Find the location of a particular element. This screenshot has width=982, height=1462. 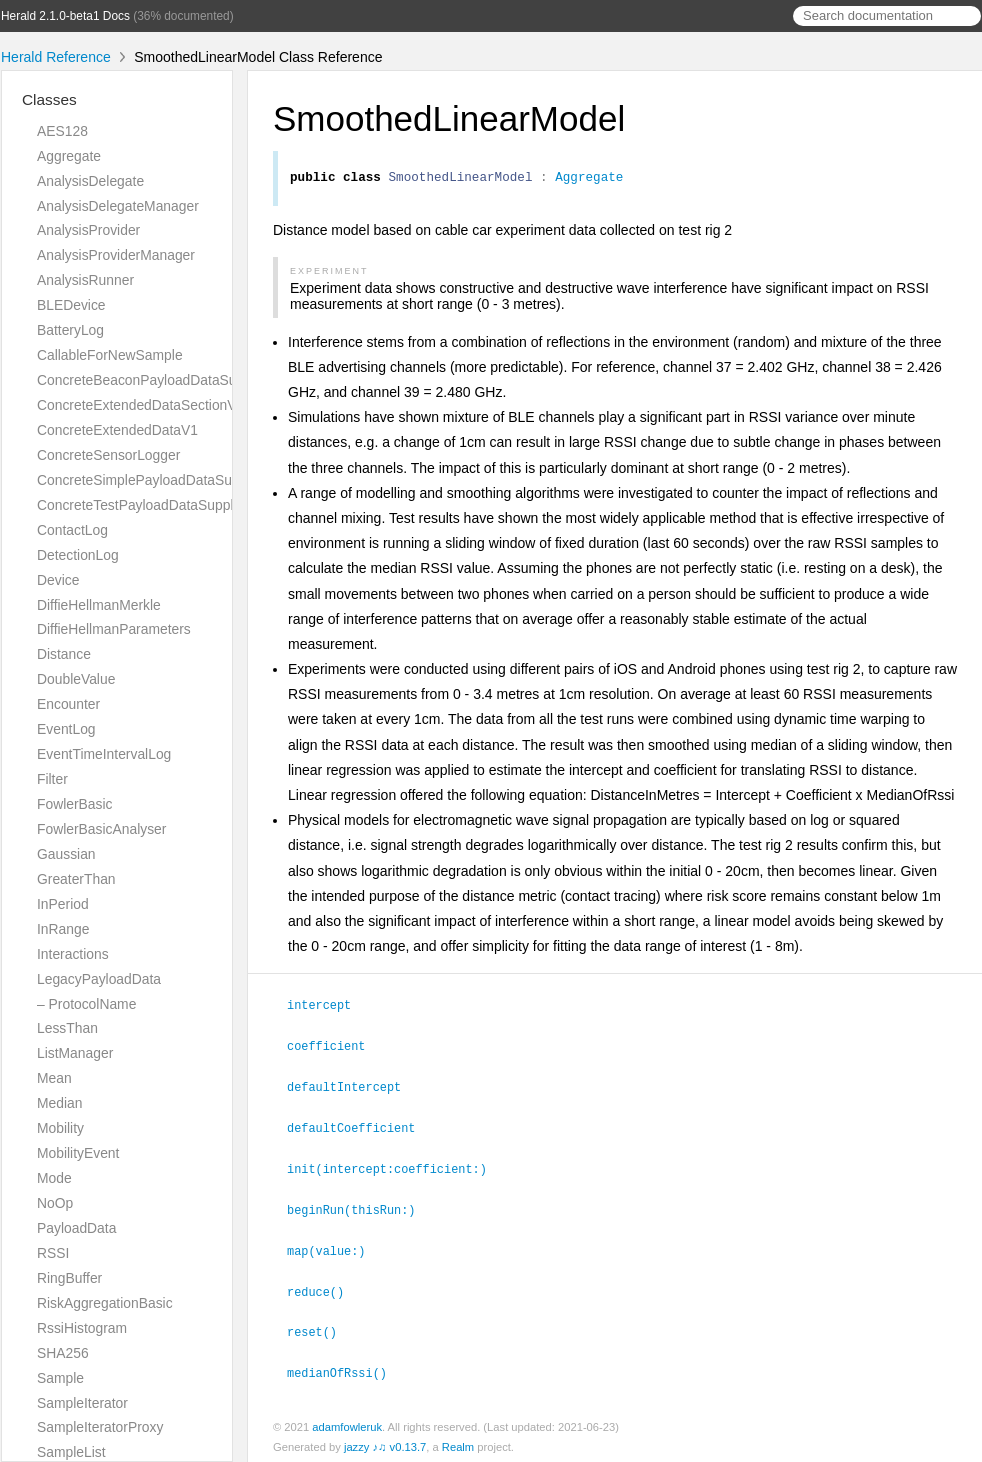

Sample is located at coordinates (60, 1378).